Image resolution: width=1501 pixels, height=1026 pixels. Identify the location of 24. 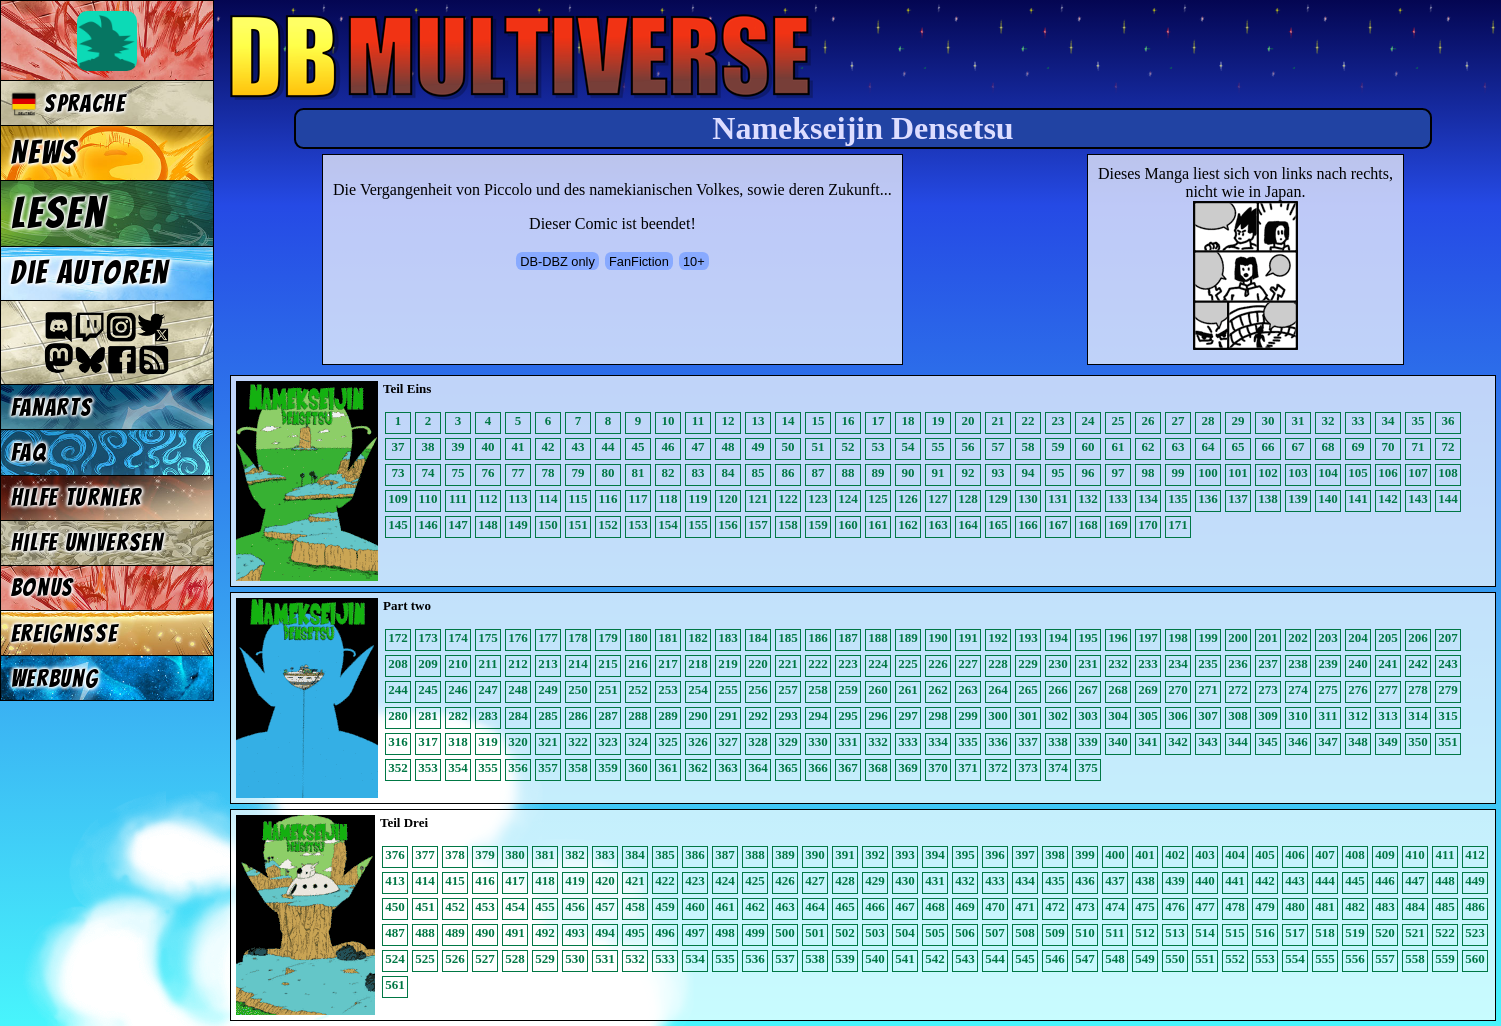
(1088, 420).